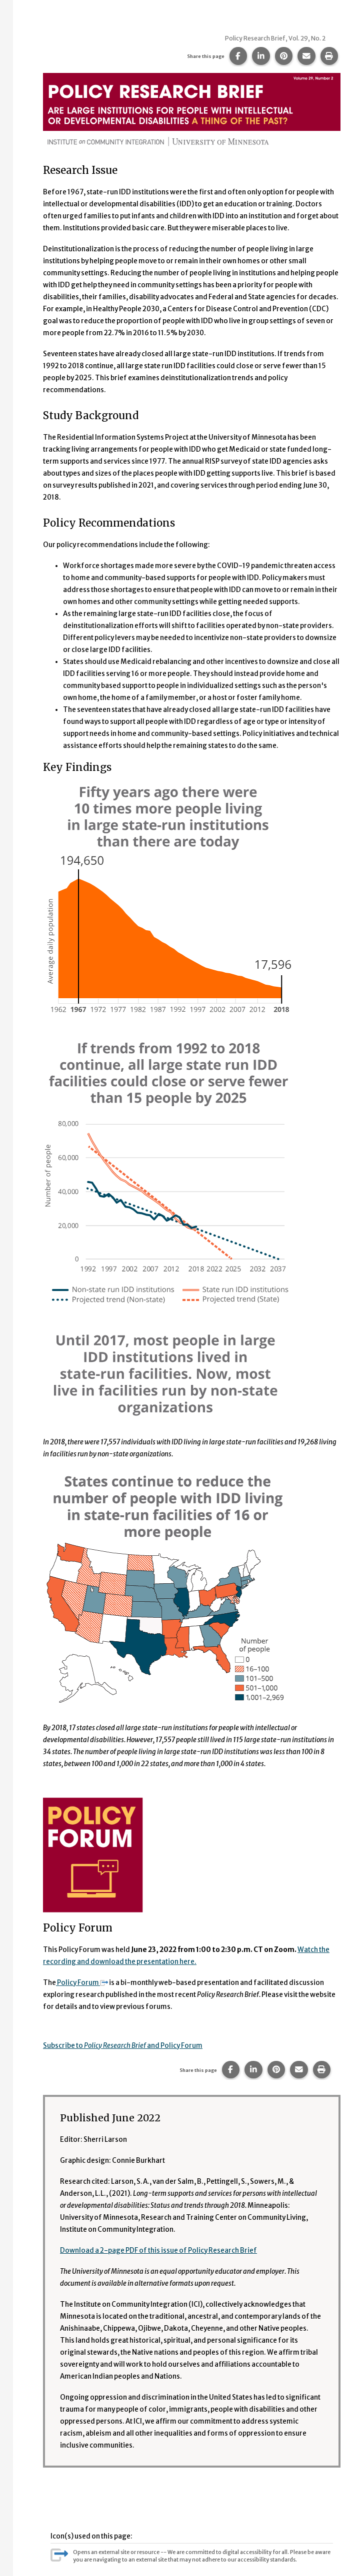 The height and width of the screenshot is (2576, 348). Describe the element at coordinates (122, 2045) in the screenshot. I see `Subscribe to and Policy Forum` at that location.